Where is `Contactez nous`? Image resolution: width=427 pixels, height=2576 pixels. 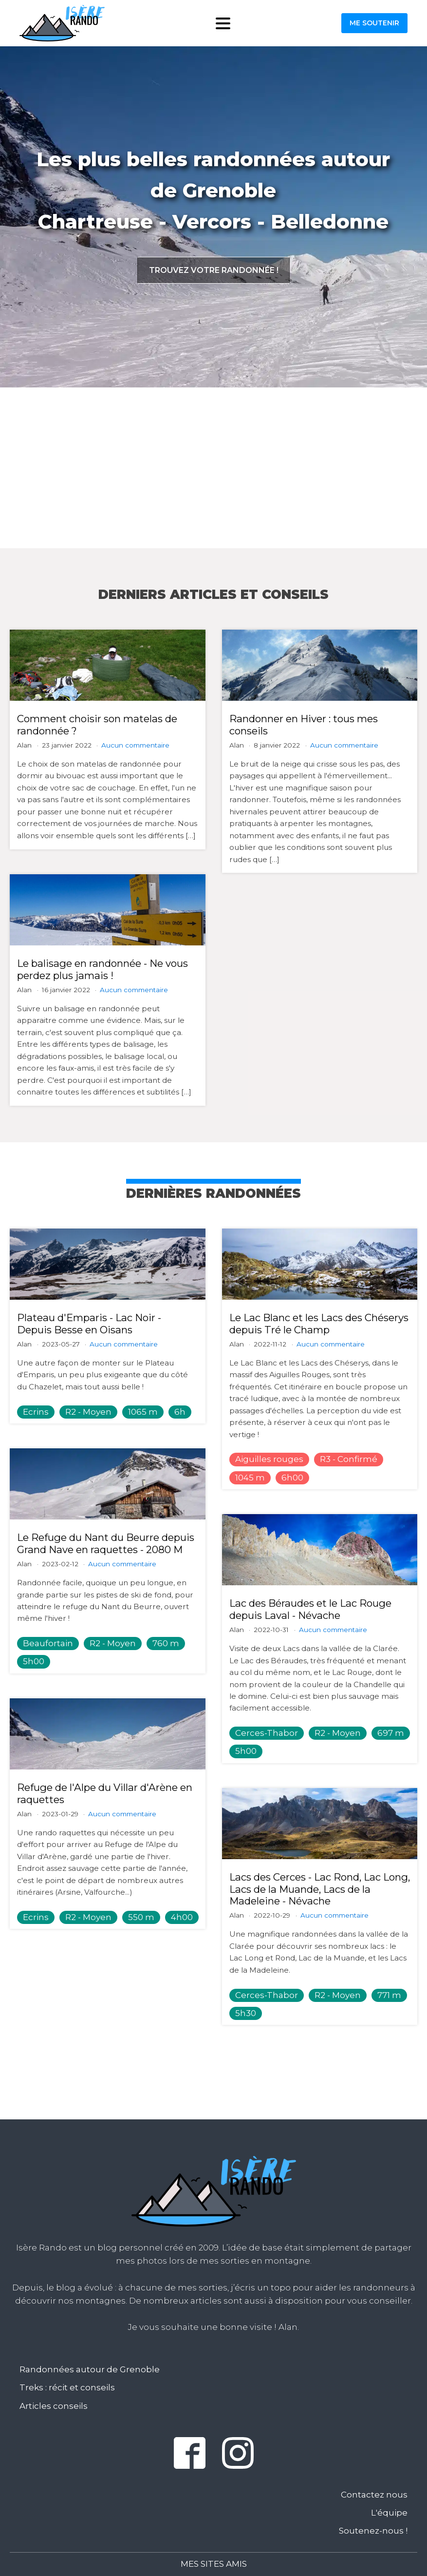 Contactez nous is located at coordinates (374, 2494).